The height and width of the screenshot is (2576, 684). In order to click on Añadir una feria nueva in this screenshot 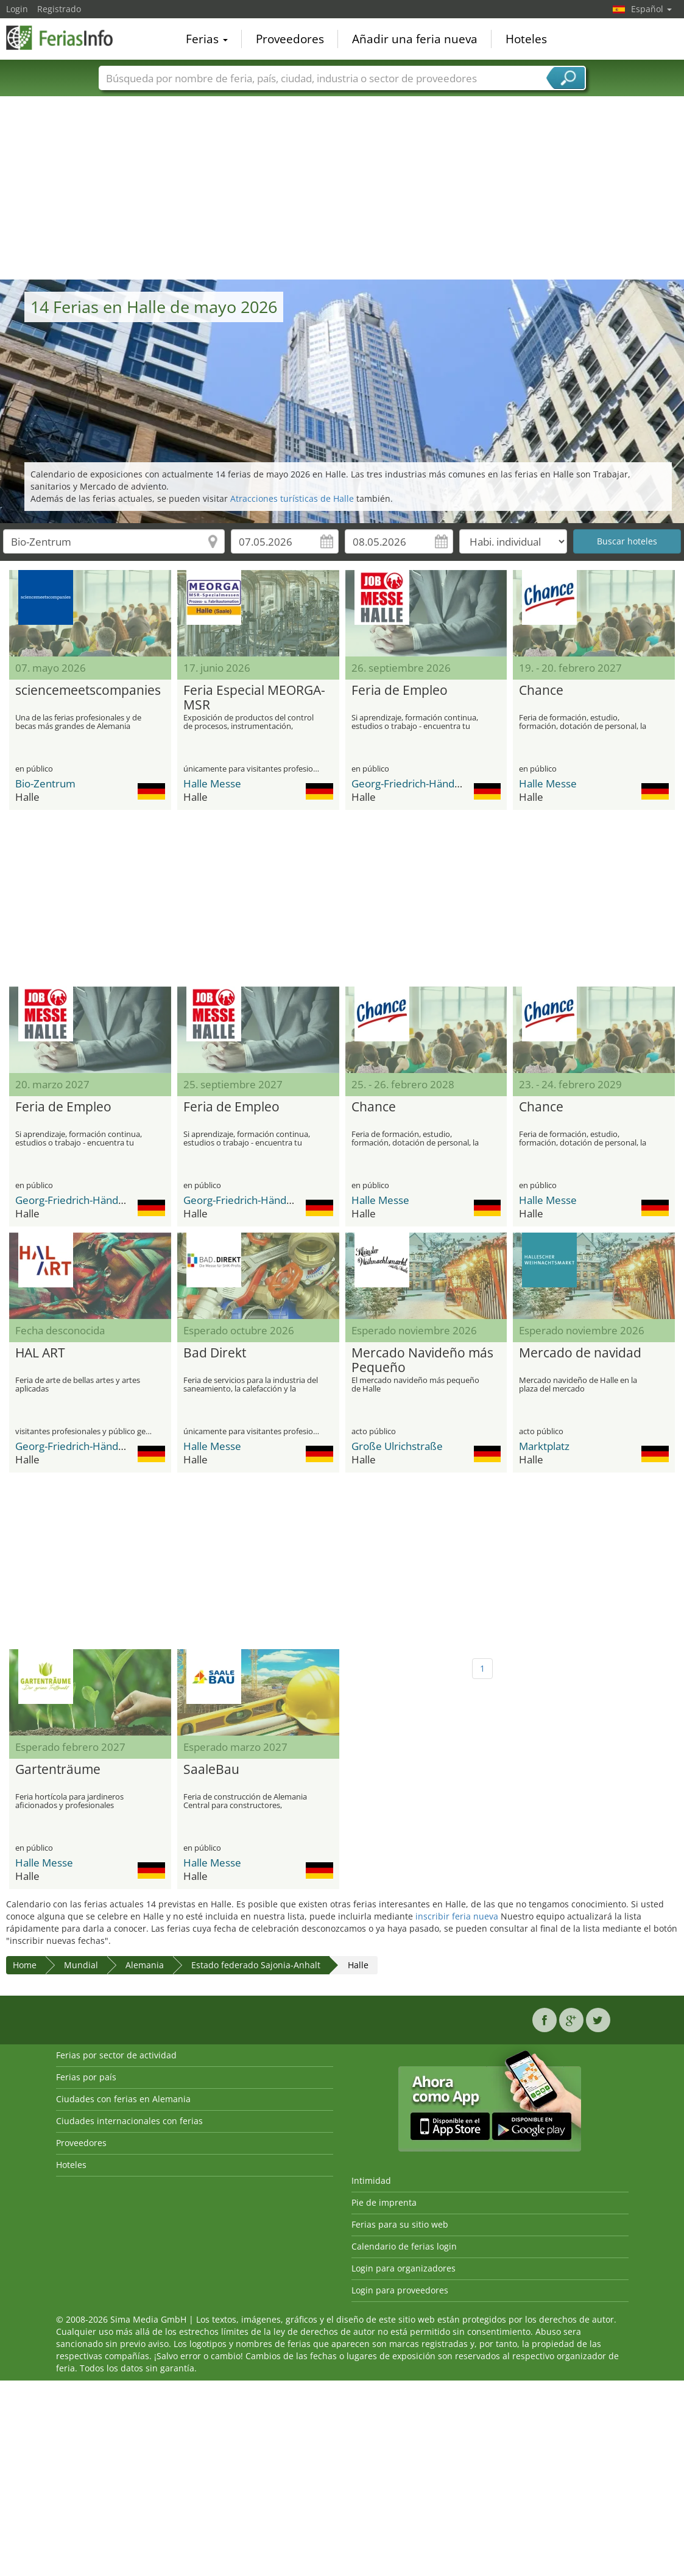, I will do `click(415, 39)`.